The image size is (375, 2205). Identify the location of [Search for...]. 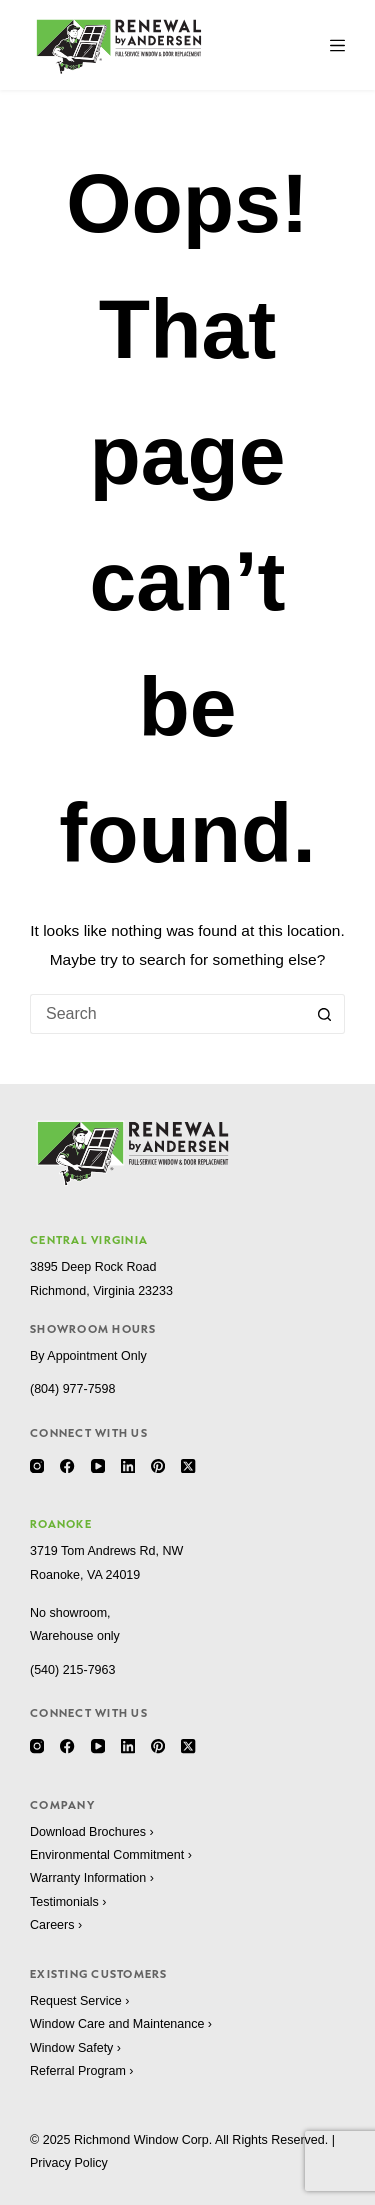
(167, 1014).